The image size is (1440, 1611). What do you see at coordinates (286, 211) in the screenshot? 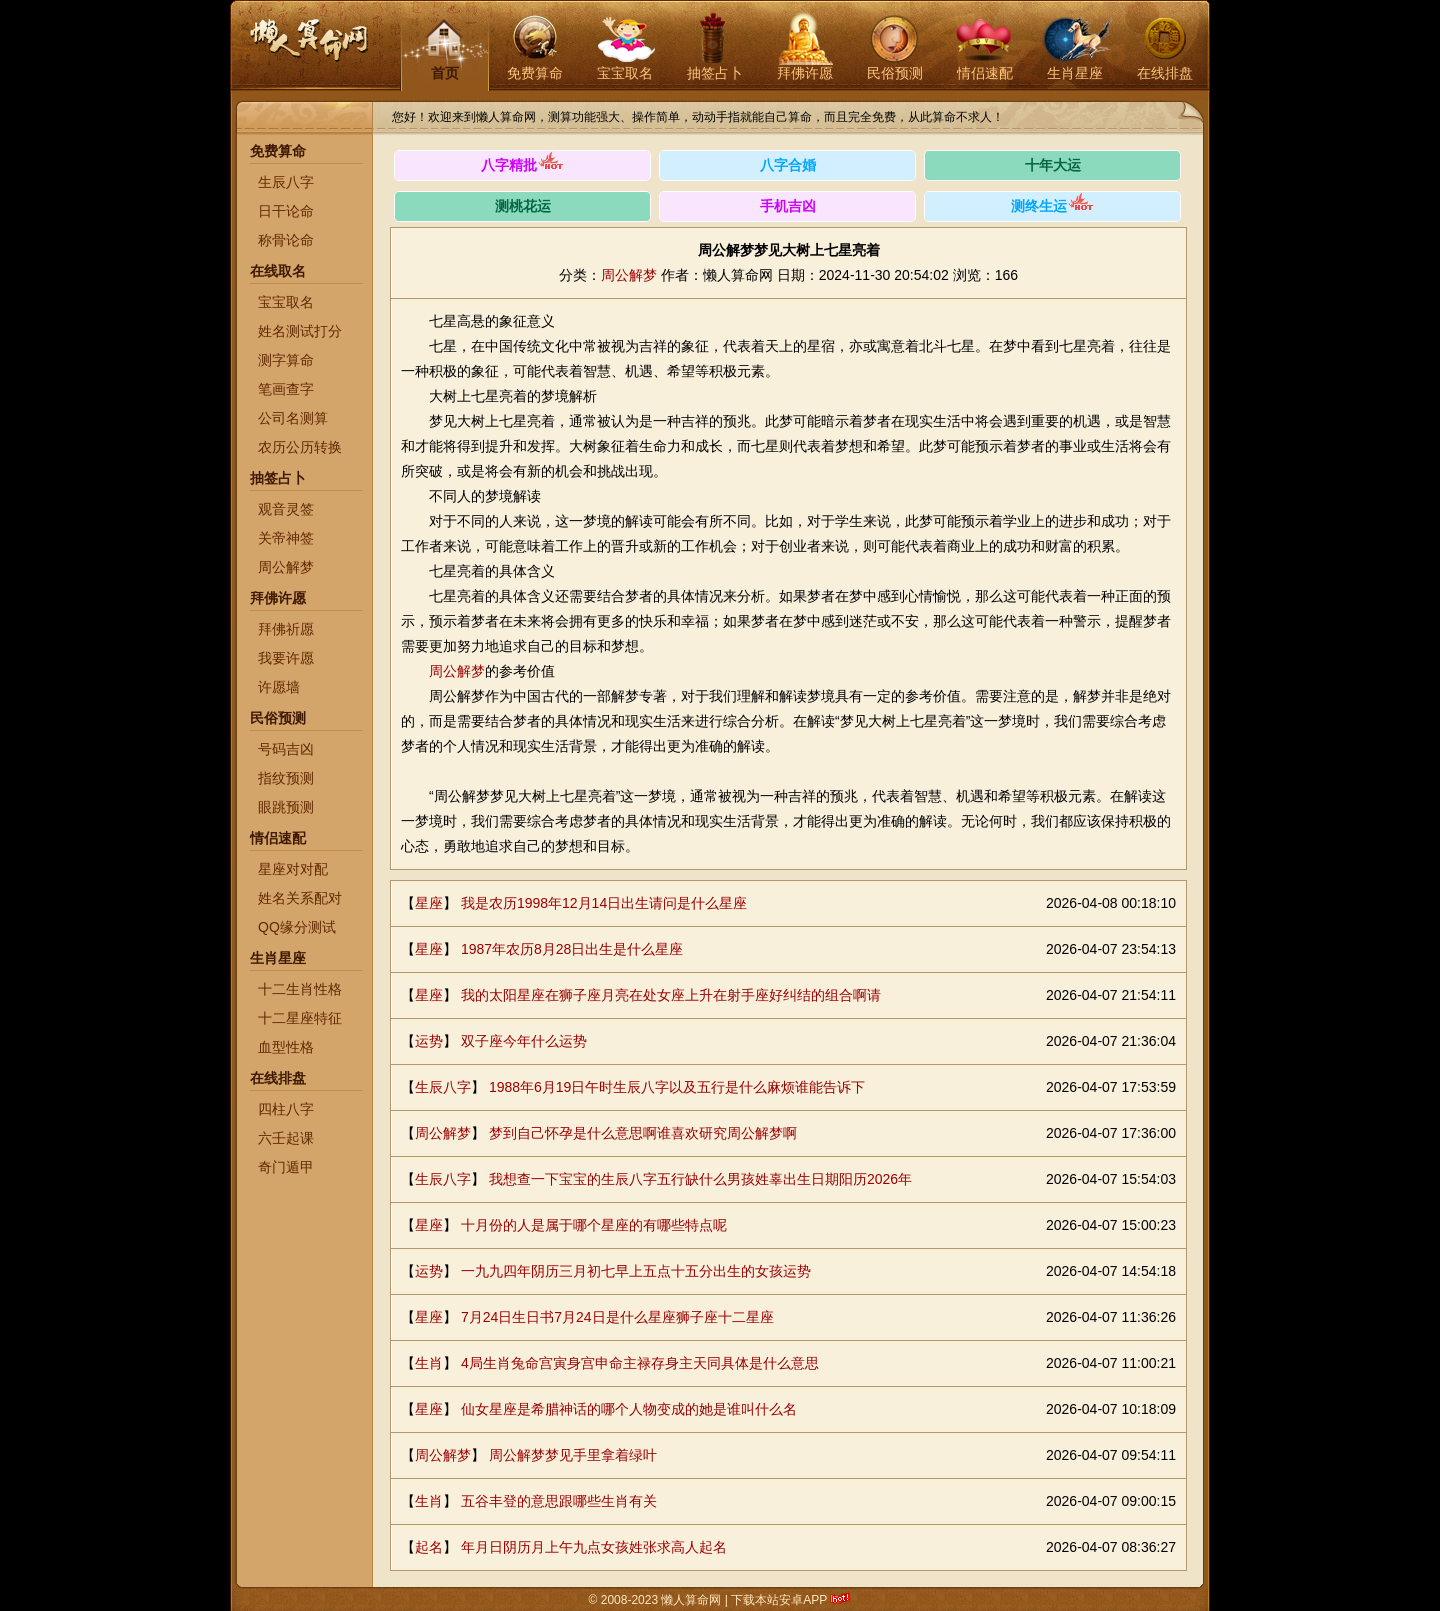
I see `日干论命` at bounding box center [286, 211].